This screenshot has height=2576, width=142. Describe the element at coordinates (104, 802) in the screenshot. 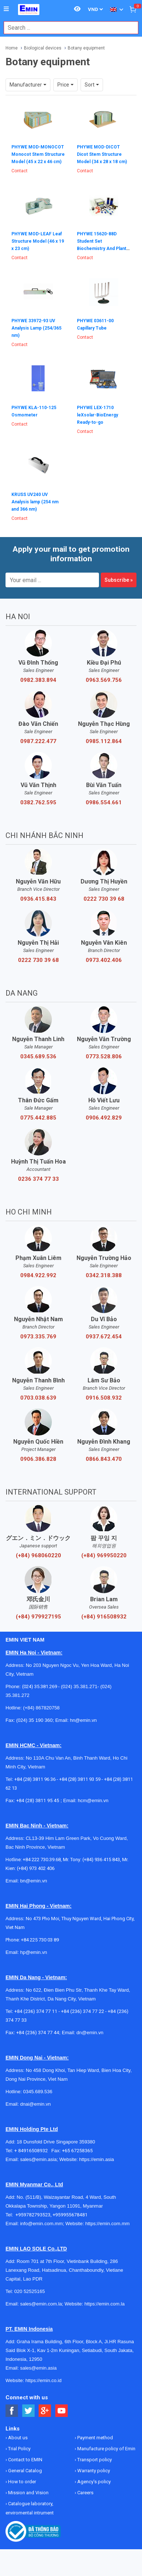

I see `0986.554.661` at that location.